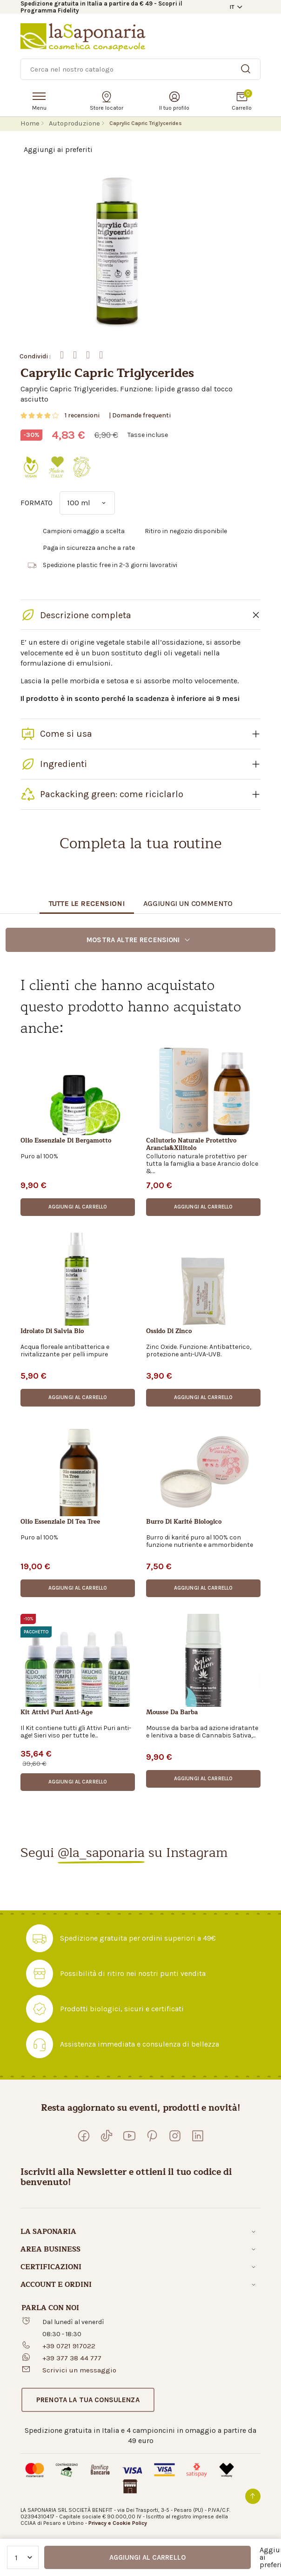  What do you see at coordinates (147, 2557) in the screenshot?
I see `Aggiungi al carrello` at bounding box center [147, 2557].